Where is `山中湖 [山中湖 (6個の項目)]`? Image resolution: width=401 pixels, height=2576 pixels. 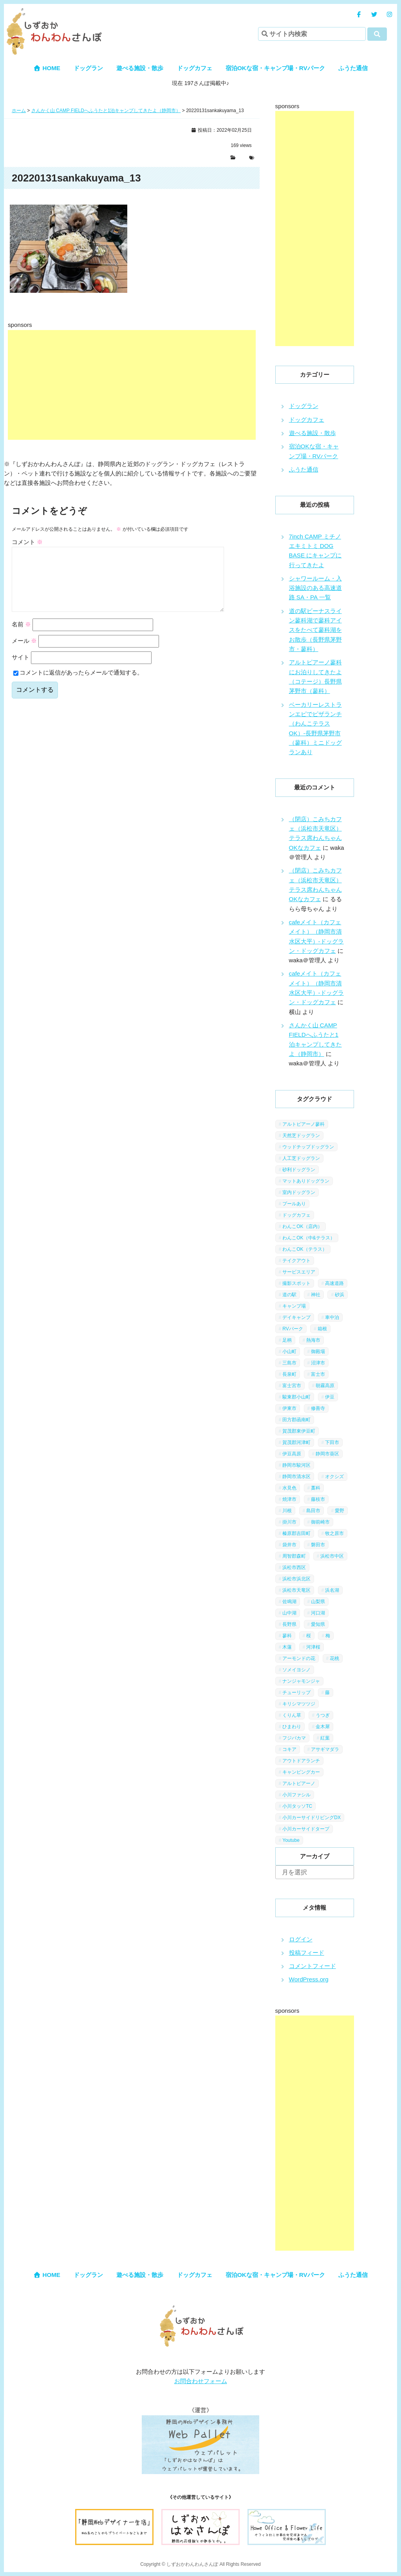 山中湖 [山中湖 (6個の項目)] is located at coordinates (289, 1613).